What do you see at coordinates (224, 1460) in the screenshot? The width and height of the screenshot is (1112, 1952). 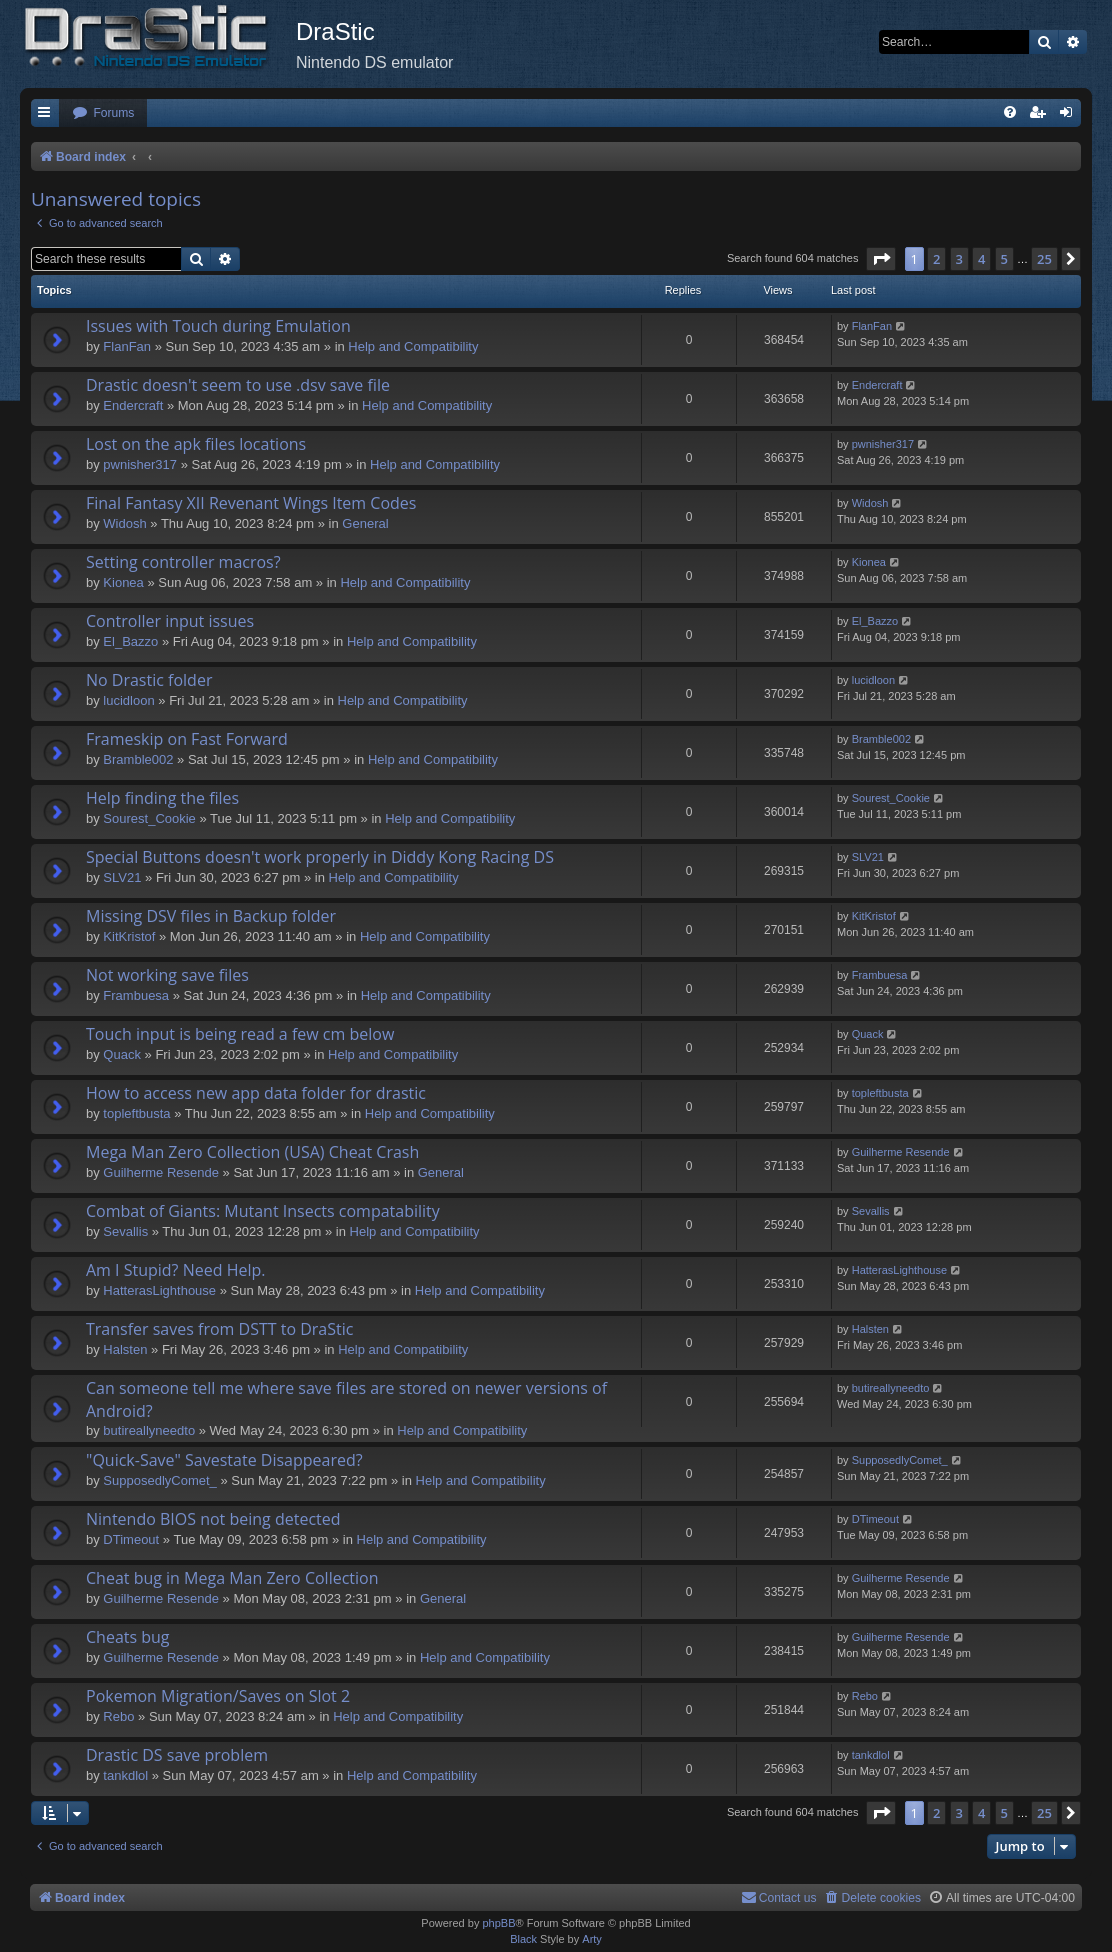 I see `"Quick-Save" Savestate Disappeared?` at bounding box center [224, 1460].